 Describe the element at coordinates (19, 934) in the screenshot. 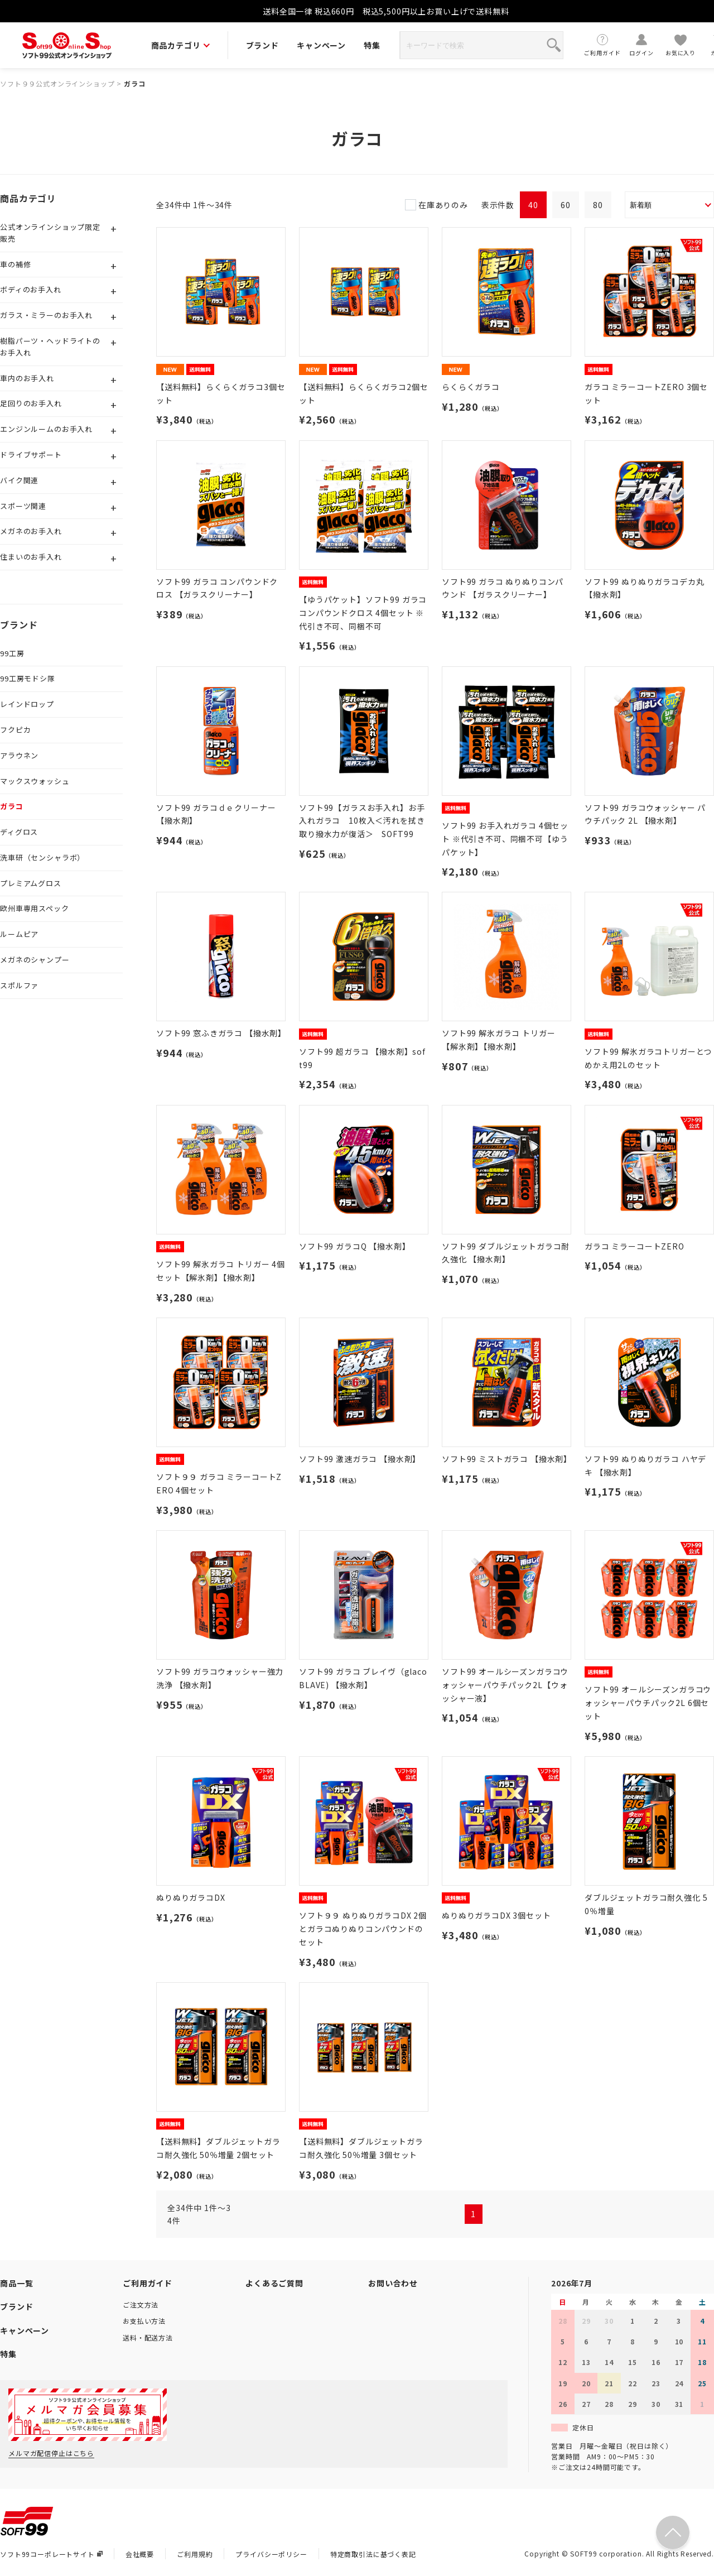

I see `ルームピア` at that location.